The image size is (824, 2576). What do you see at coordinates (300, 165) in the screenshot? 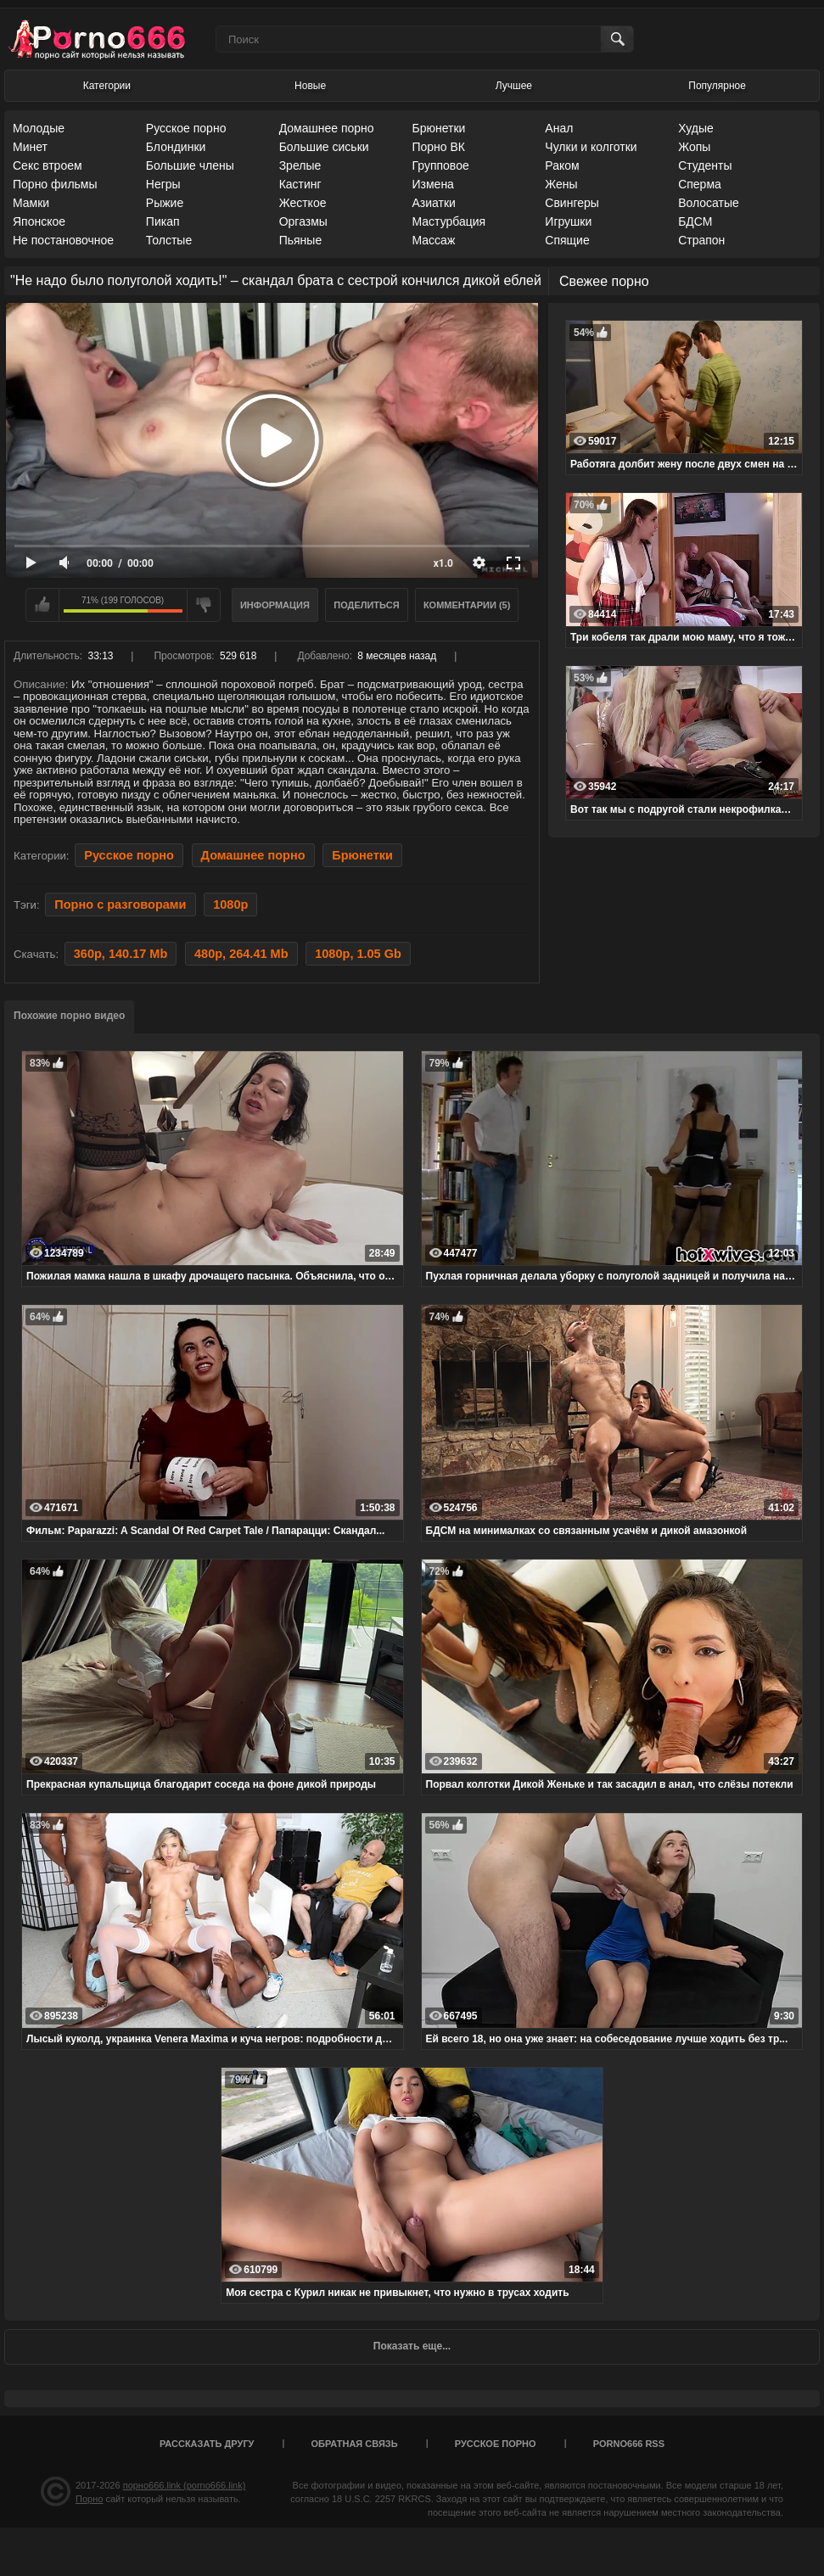
I see `Зрелые` at bounding box center [300, 165].